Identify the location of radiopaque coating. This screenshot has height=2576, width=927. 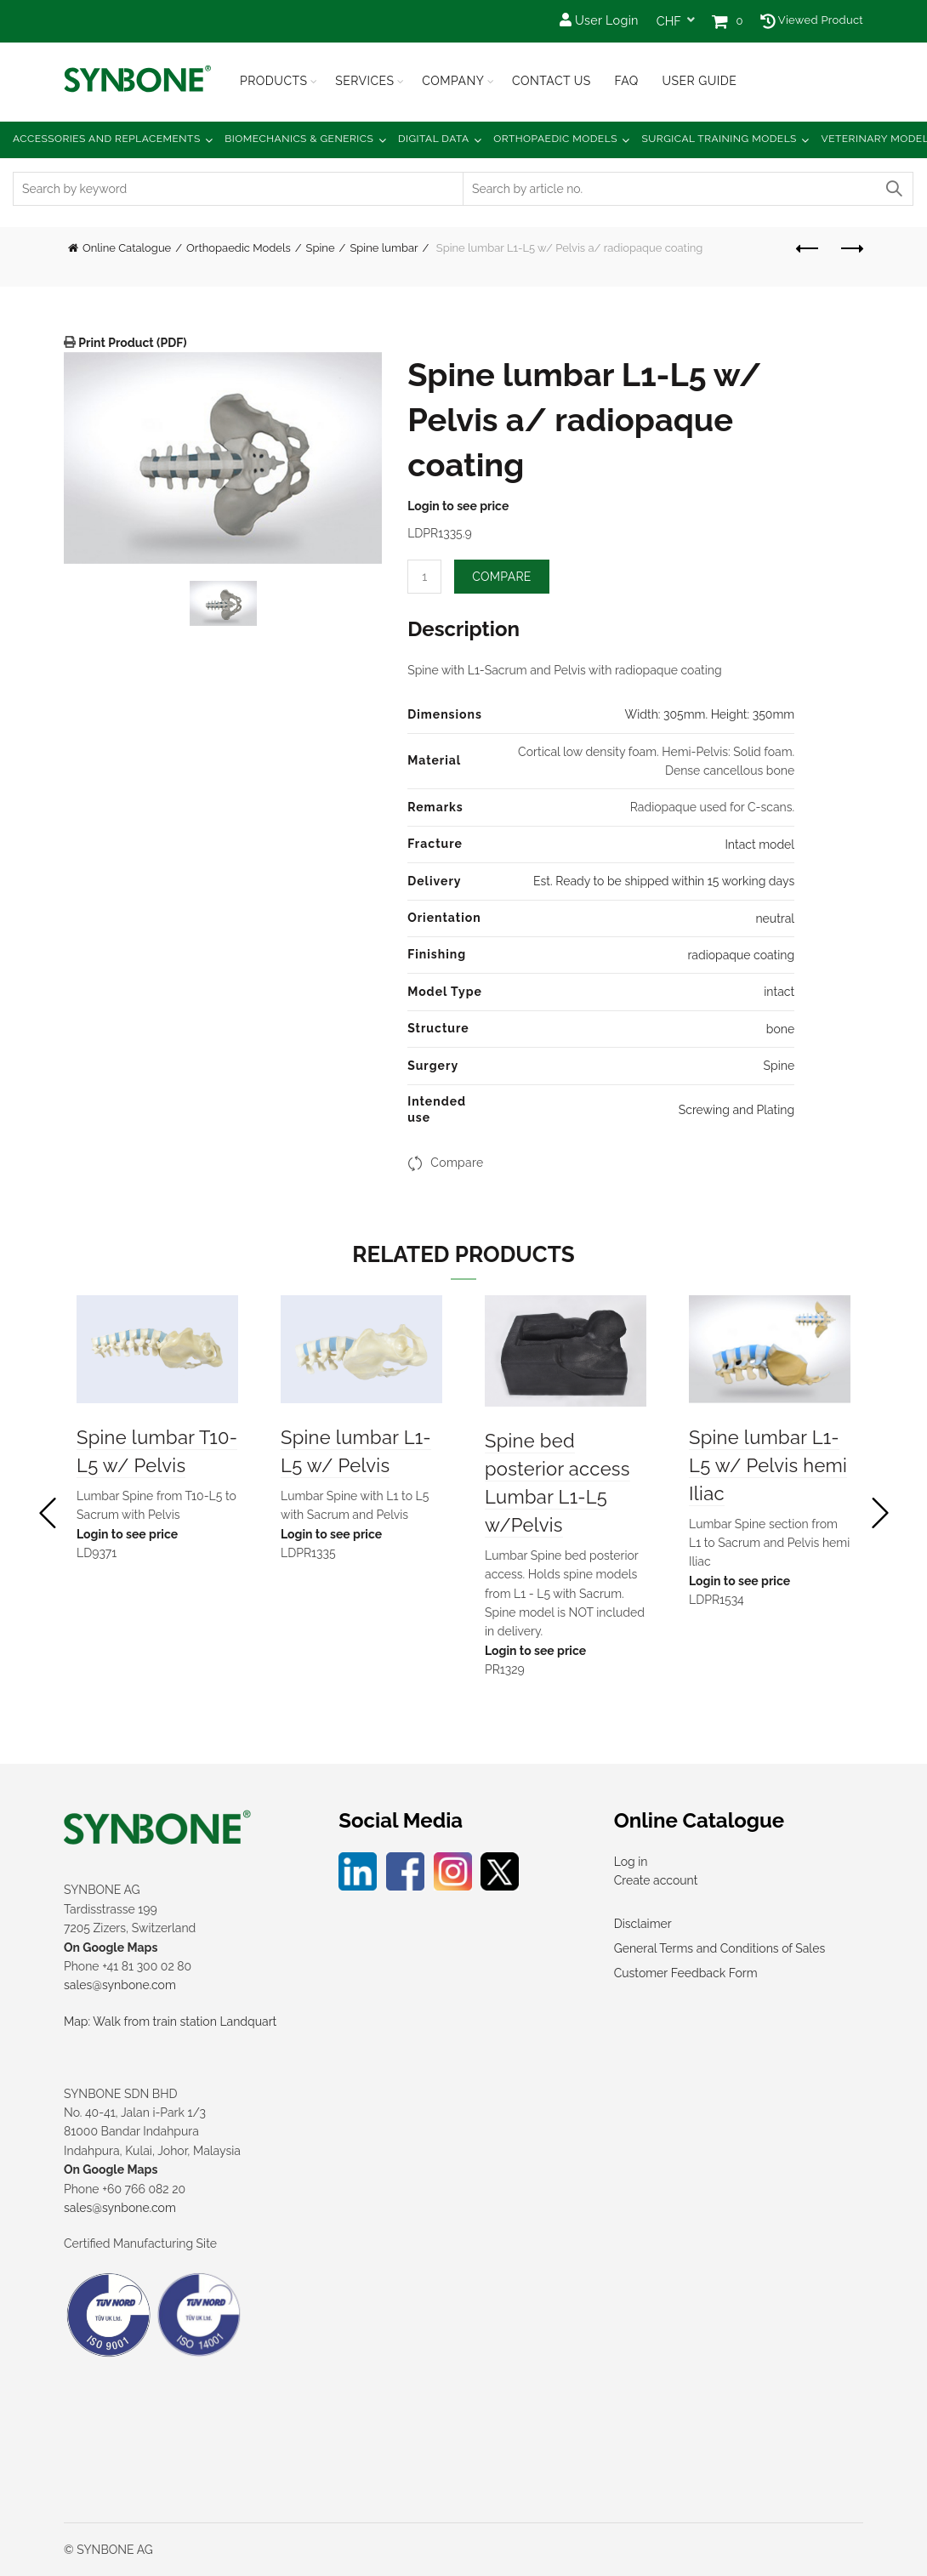
(740, 955).